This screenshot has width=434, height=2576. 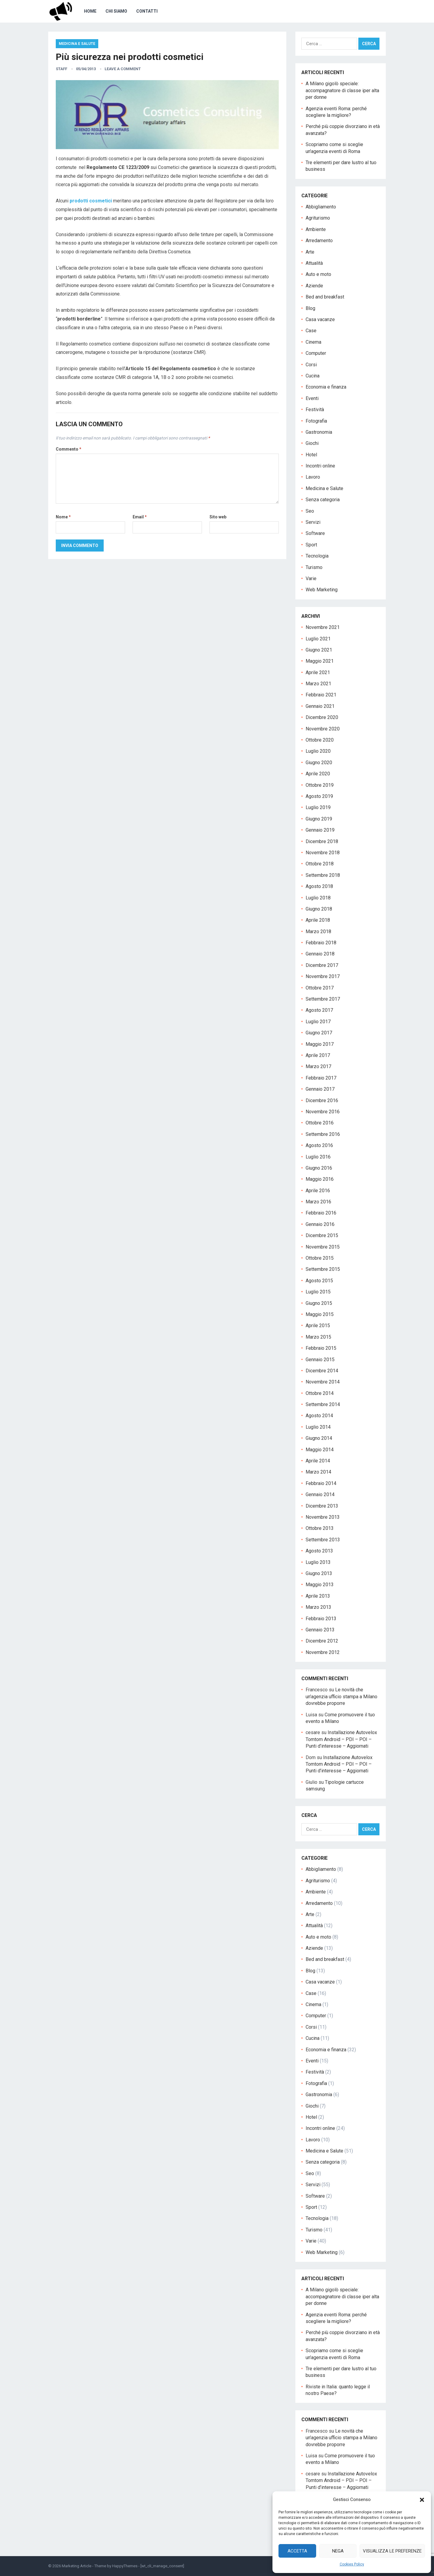 What do you see at coordinates (315, 533) in the screenshot?
I see `Software` at bounding box center [315, 533].